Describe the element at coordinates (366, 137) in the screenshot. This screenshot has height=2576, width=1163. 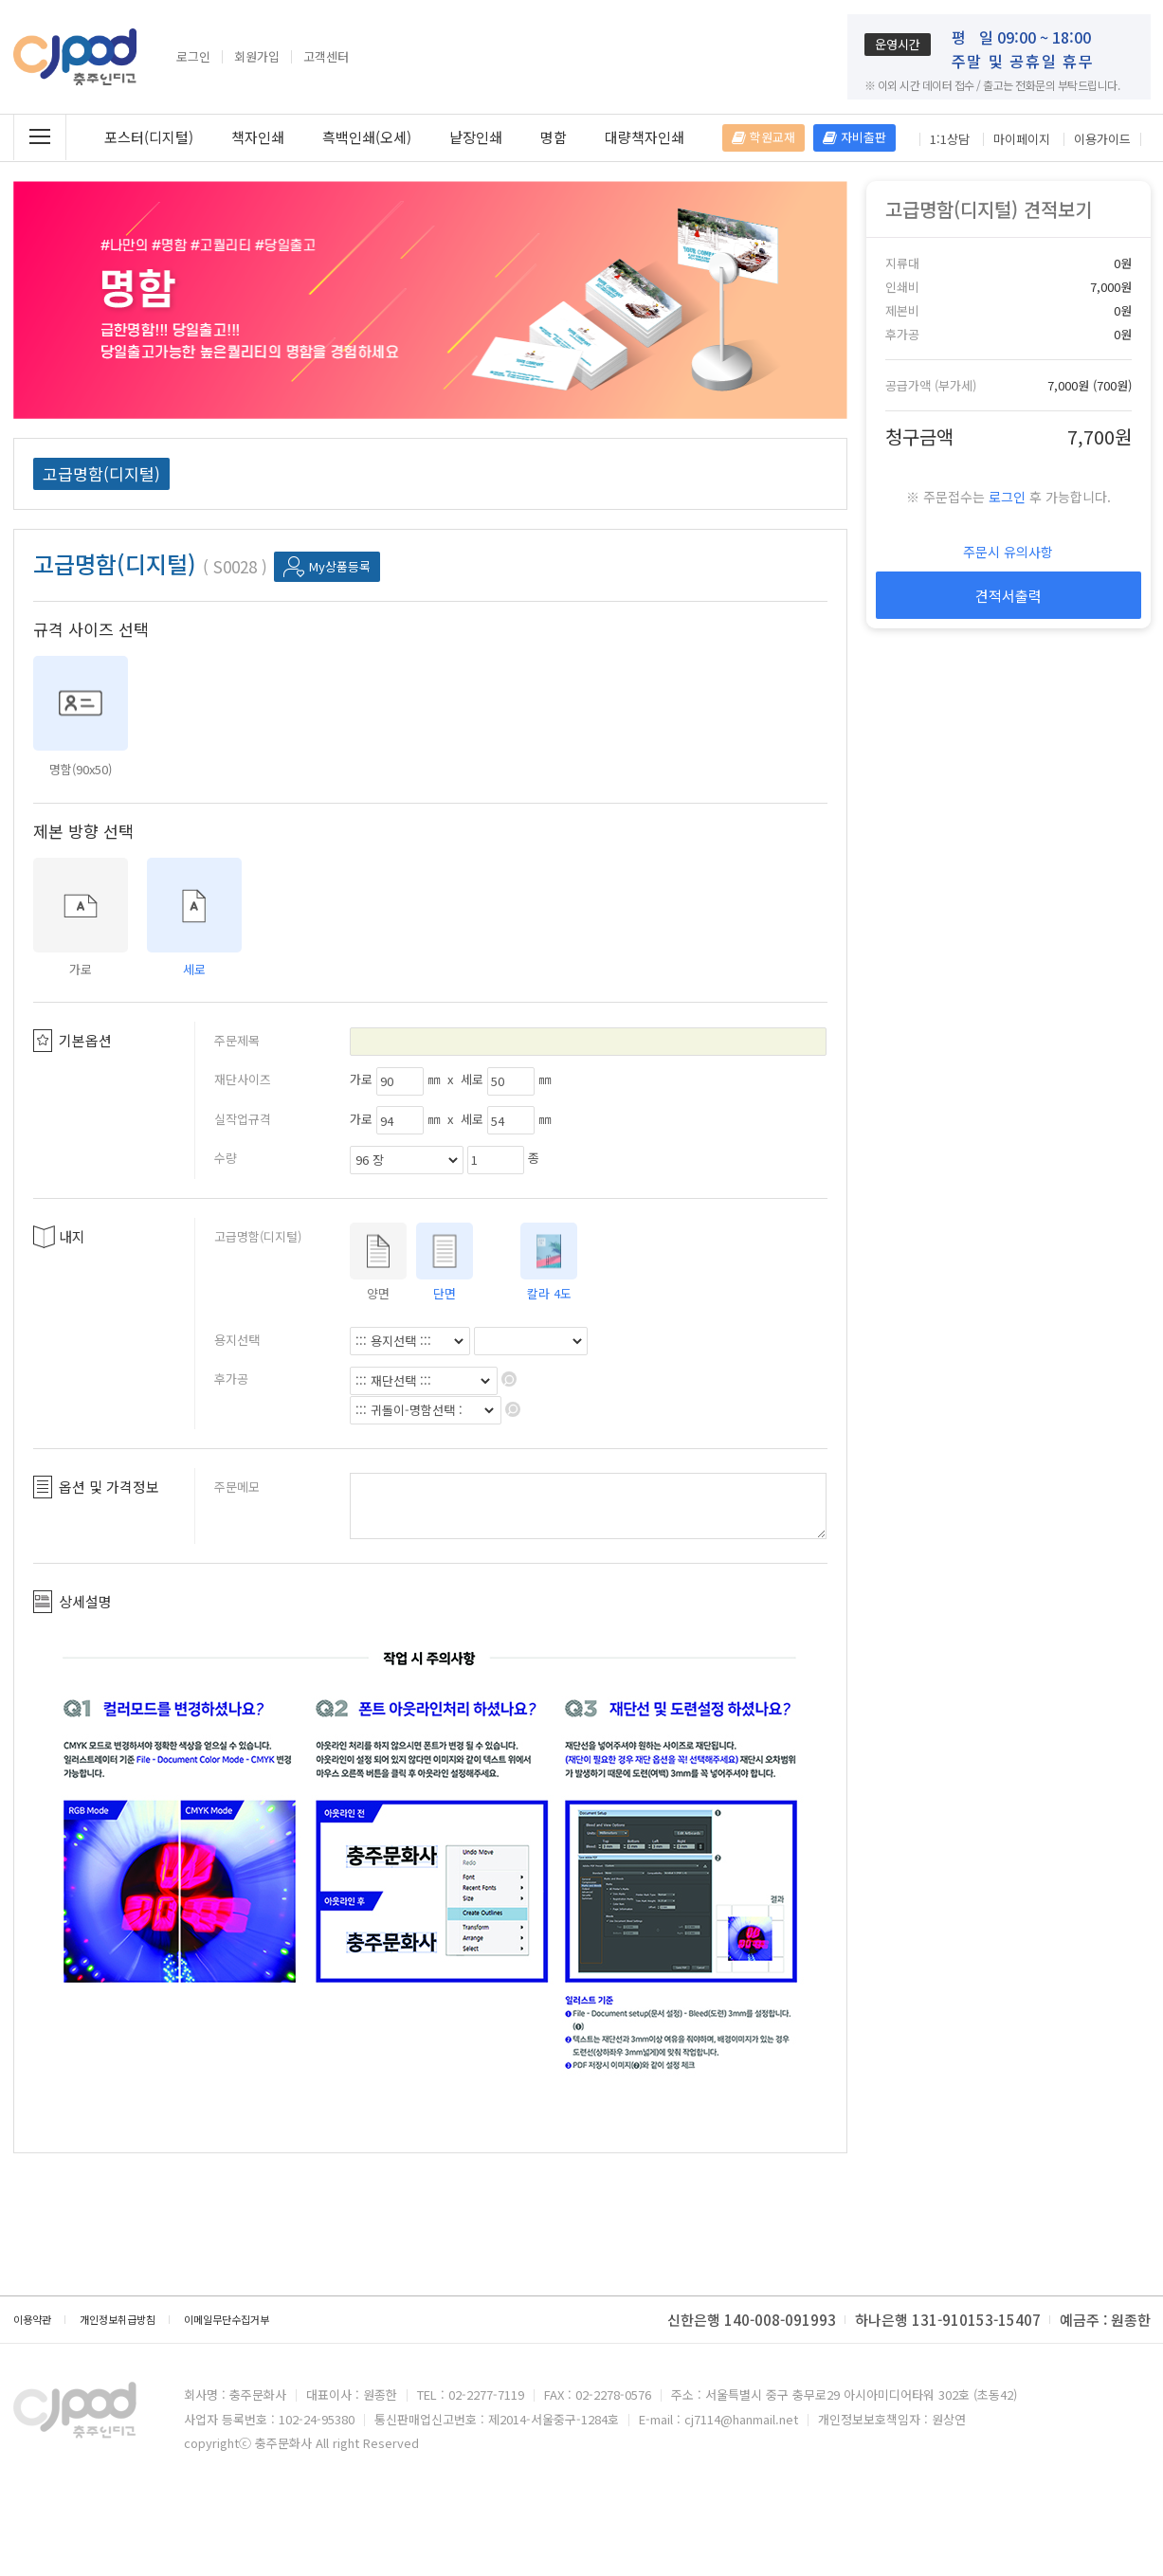
I see `흑백인쇄(오세)` at that location.